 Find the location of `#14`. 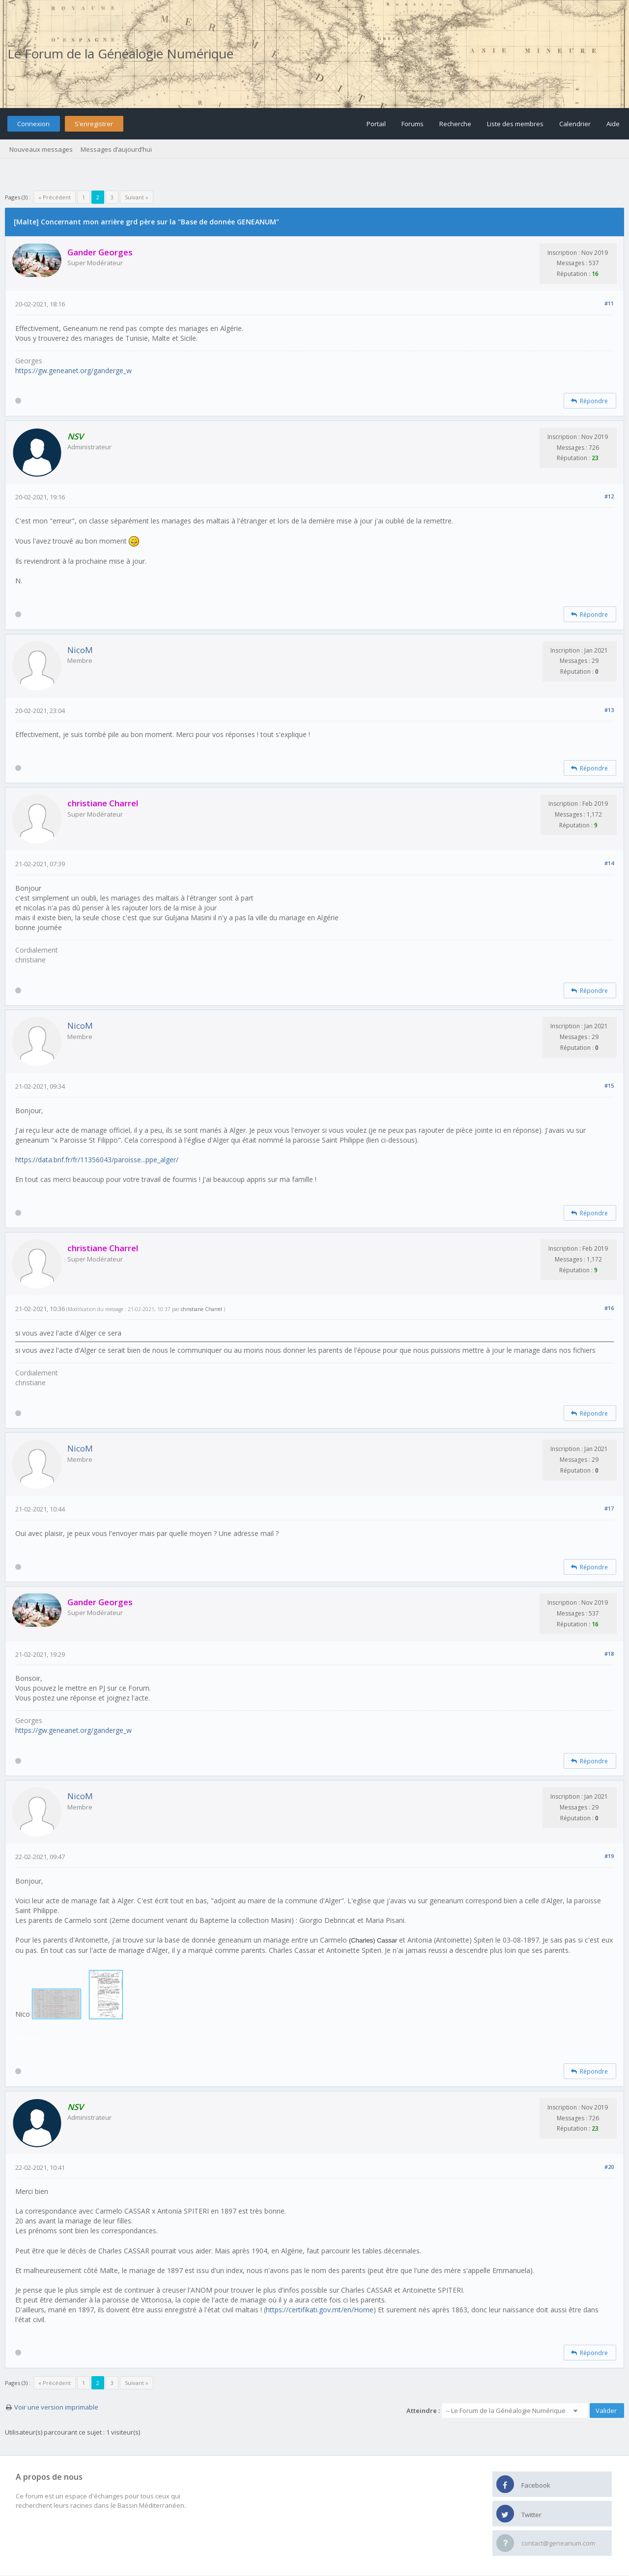

#14 is located at coordinates (609, 863).